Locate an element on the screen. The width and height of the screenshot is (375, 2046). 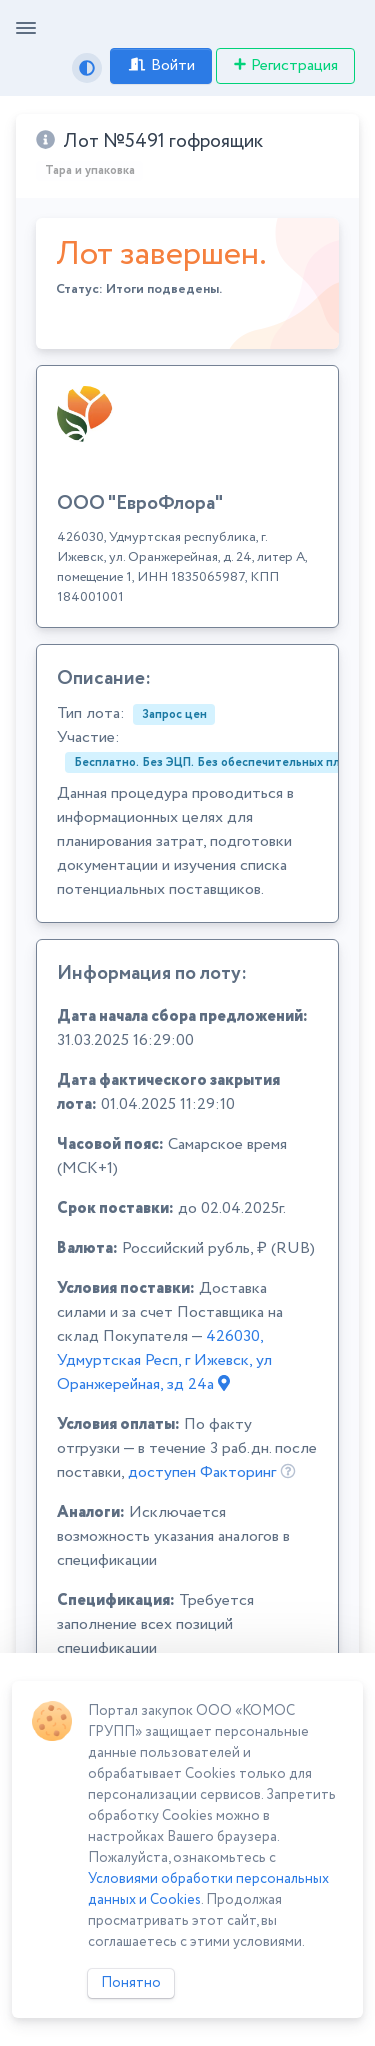
426030, Удмуртская Респ, г Ижевск, ул Оранжерейная, зд 24а is located at coordinates (164, 1360).